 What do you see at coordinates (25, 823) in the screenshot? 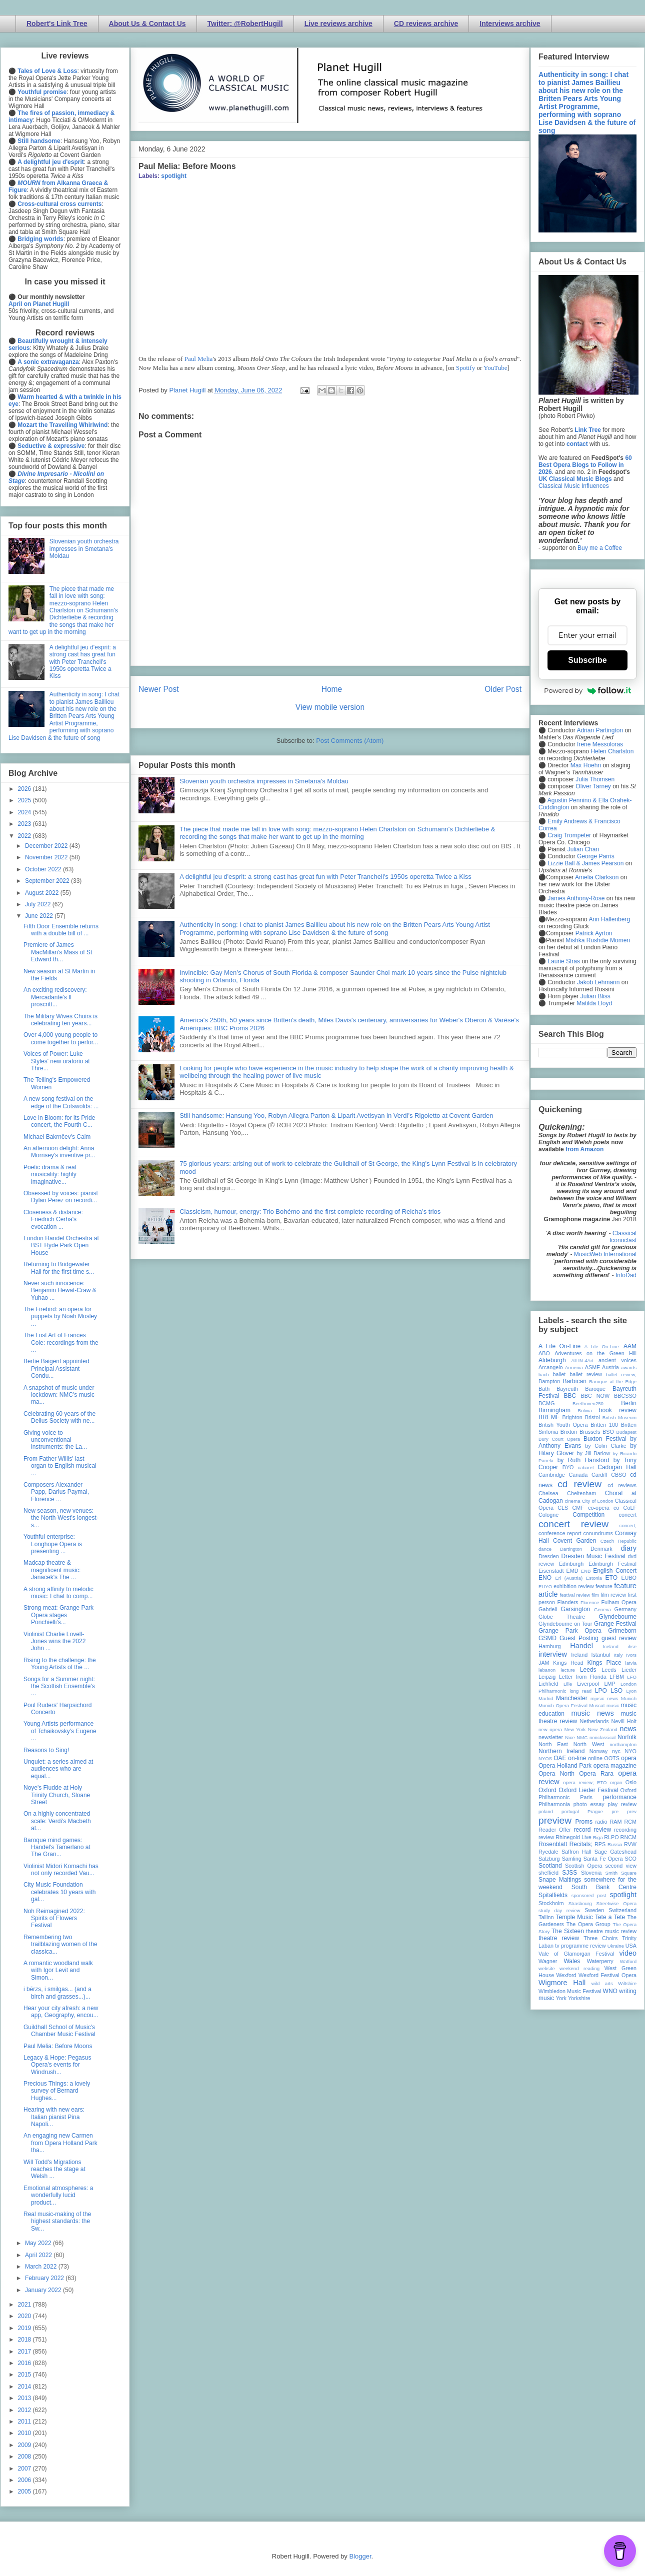
I see `2023` at bounding box center [25, 823].